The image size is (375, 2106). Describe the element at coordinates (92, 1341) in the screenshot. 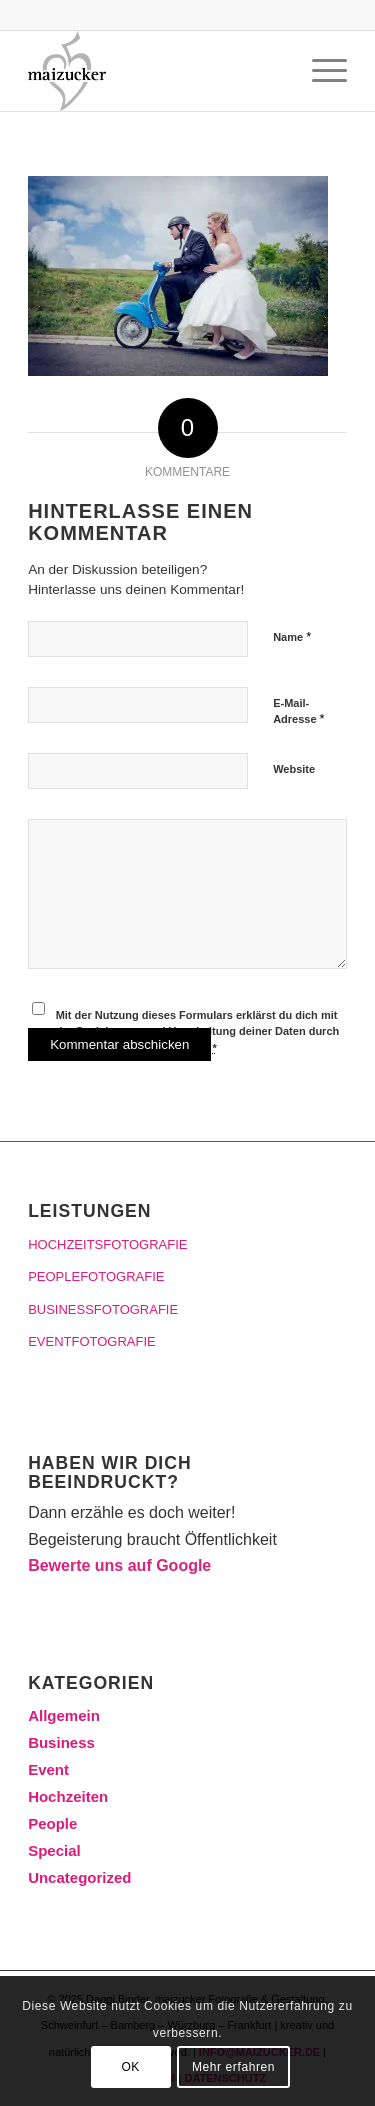

I see `EVENTFOTOGRAFIE` at that location.